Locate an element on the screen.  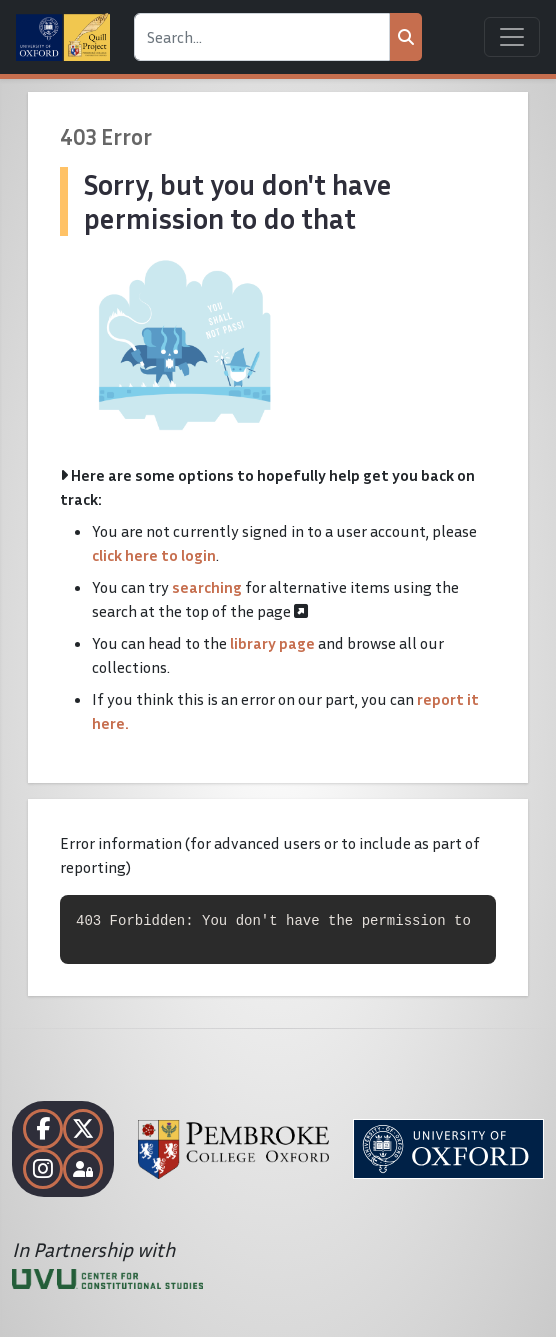
[Search] is located at coordinates (262, 37).